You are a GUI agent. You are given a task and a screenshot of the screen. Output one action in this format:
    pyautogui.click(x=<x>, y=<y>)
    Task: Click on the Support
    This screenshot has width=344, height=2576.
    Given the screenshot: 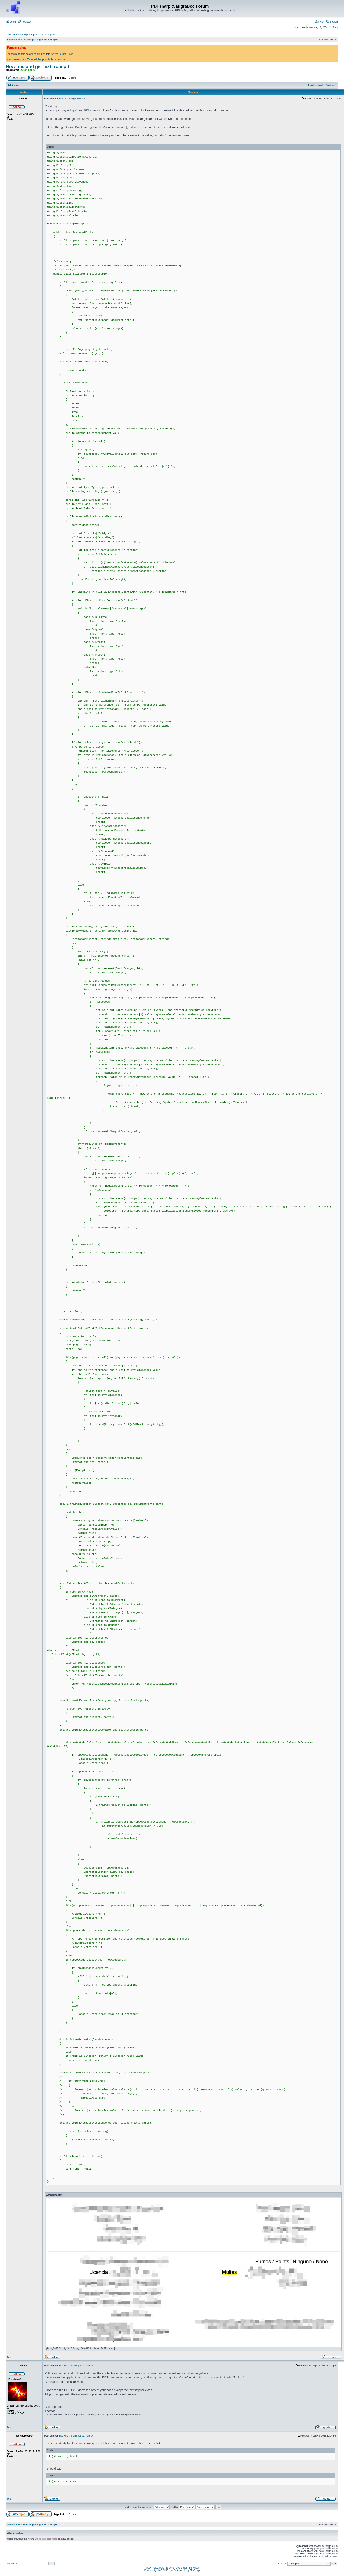 What is the action you would take?
    pyautogui.click(x=54, y=39)
    